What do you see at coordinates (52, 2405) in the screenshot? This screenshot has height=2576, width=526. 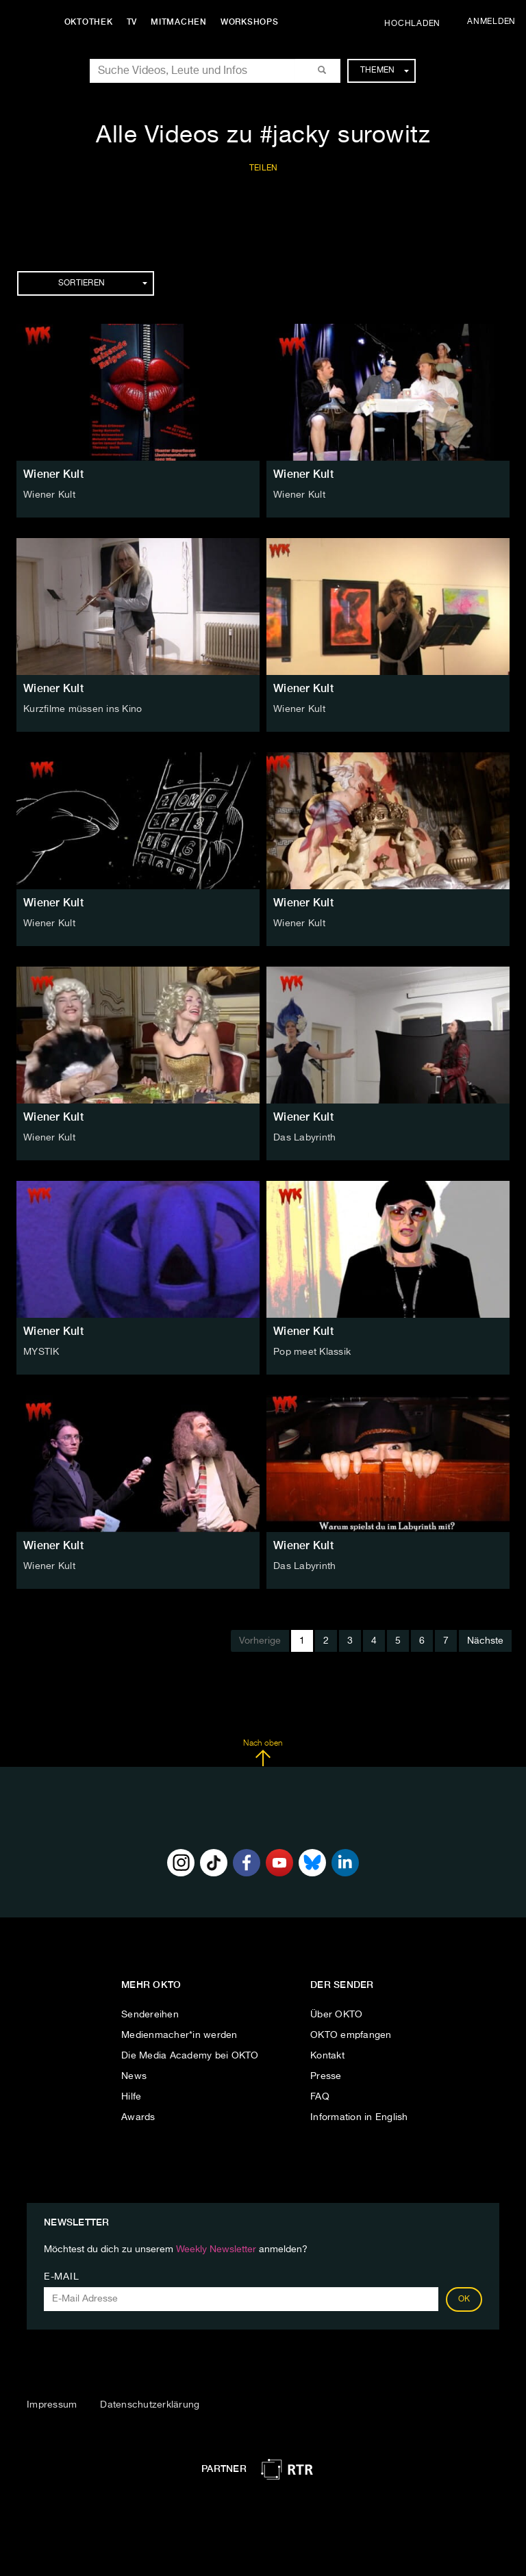 I see `Impressum` at bounding box center [52, 2405].